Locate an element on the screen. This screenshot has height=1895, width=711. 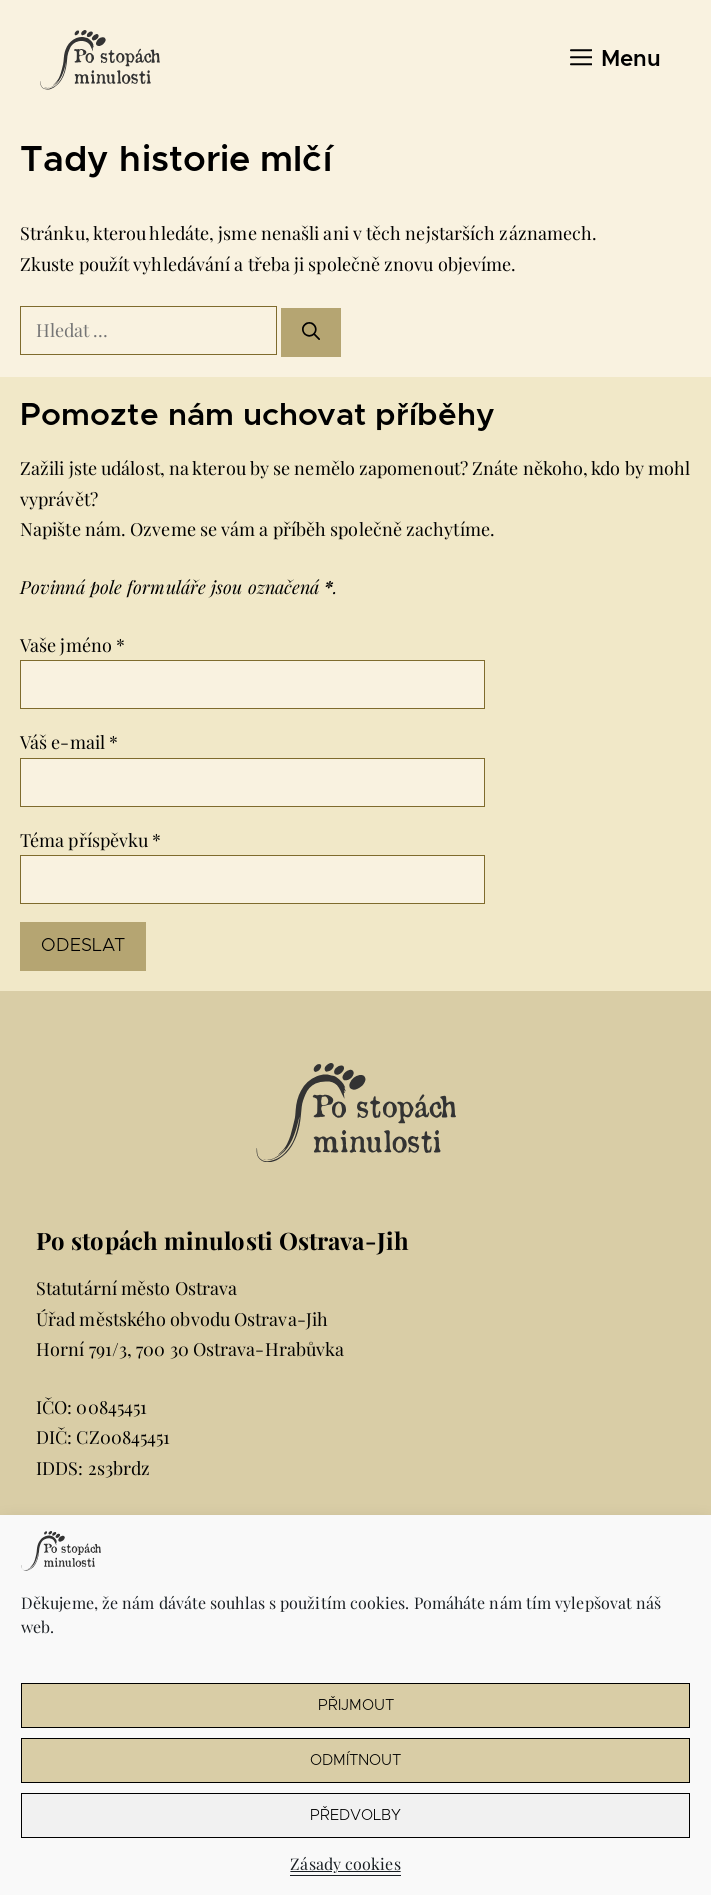
[Úvodní stránka Po stopách minulosti Ostrava-Jih] is located at coordinates (100, 60).